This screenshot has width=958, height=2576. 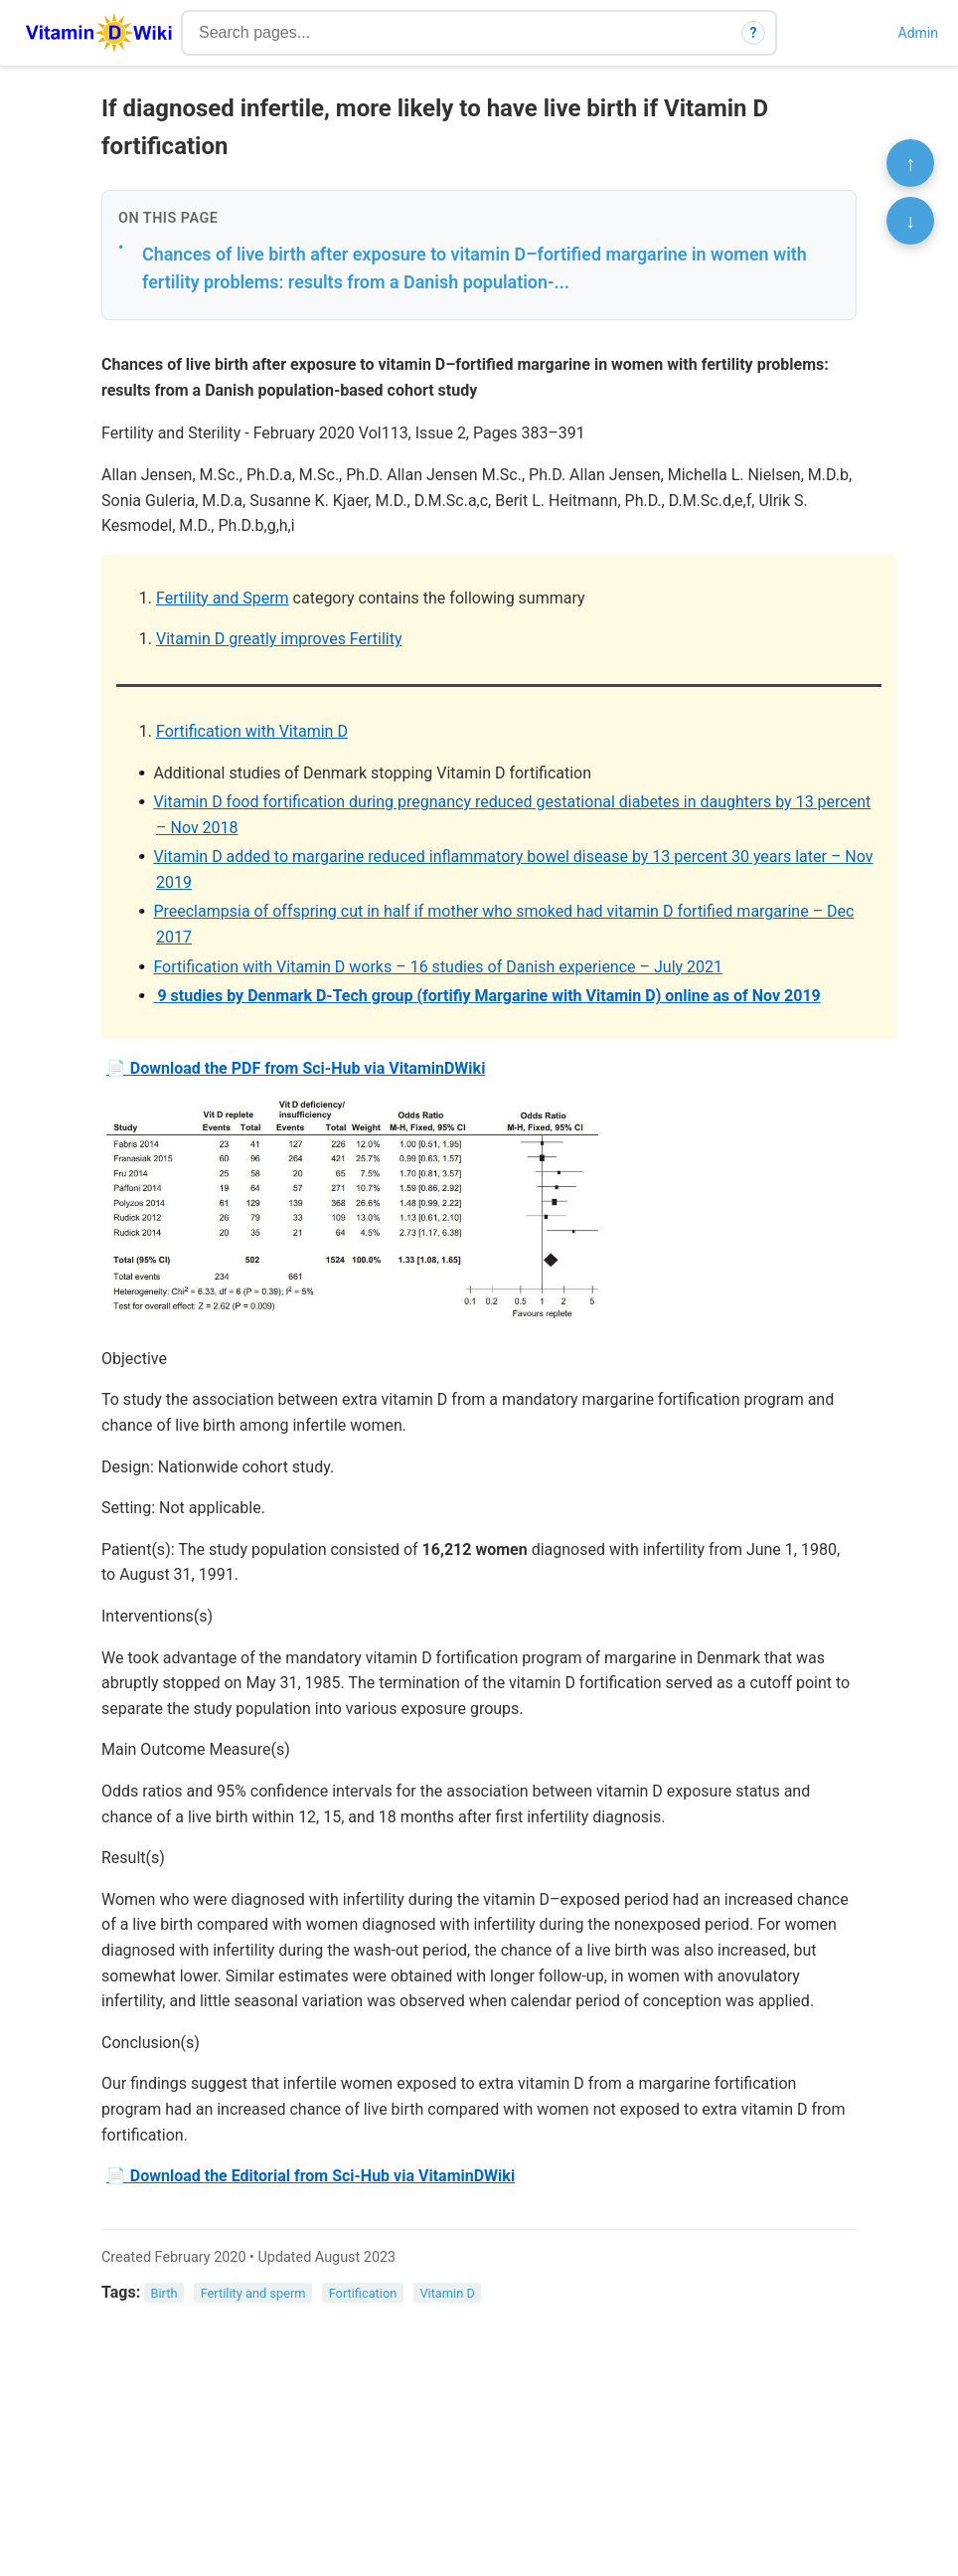 I want to click on Fortification, so click(x=363, y=2293).